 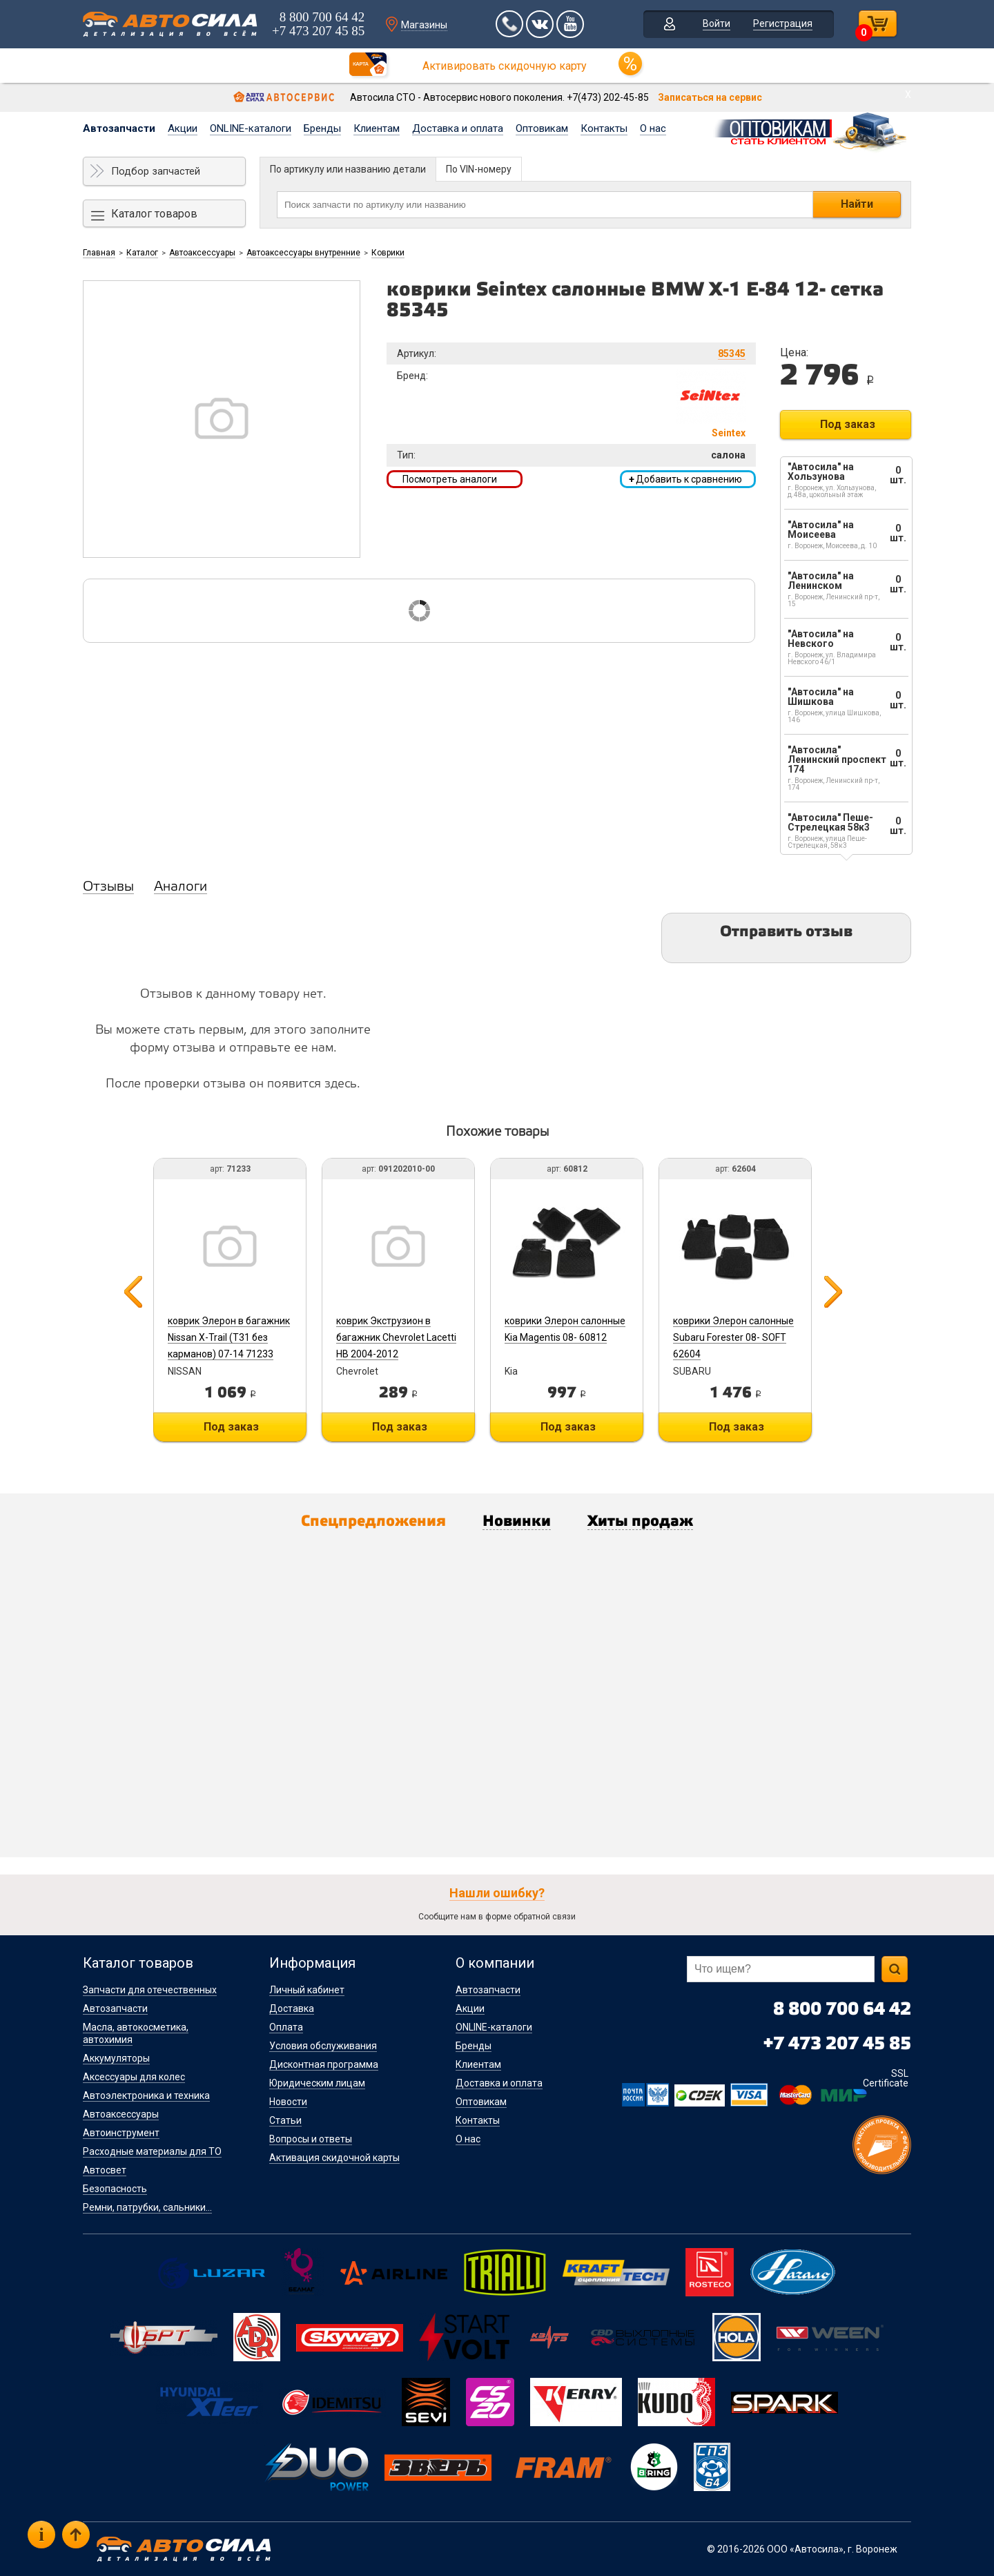 What do you see at coordinates (134, 2076) in the screenshot?
I see `Аксессуары для колес` at bounding box center [134, 2076].